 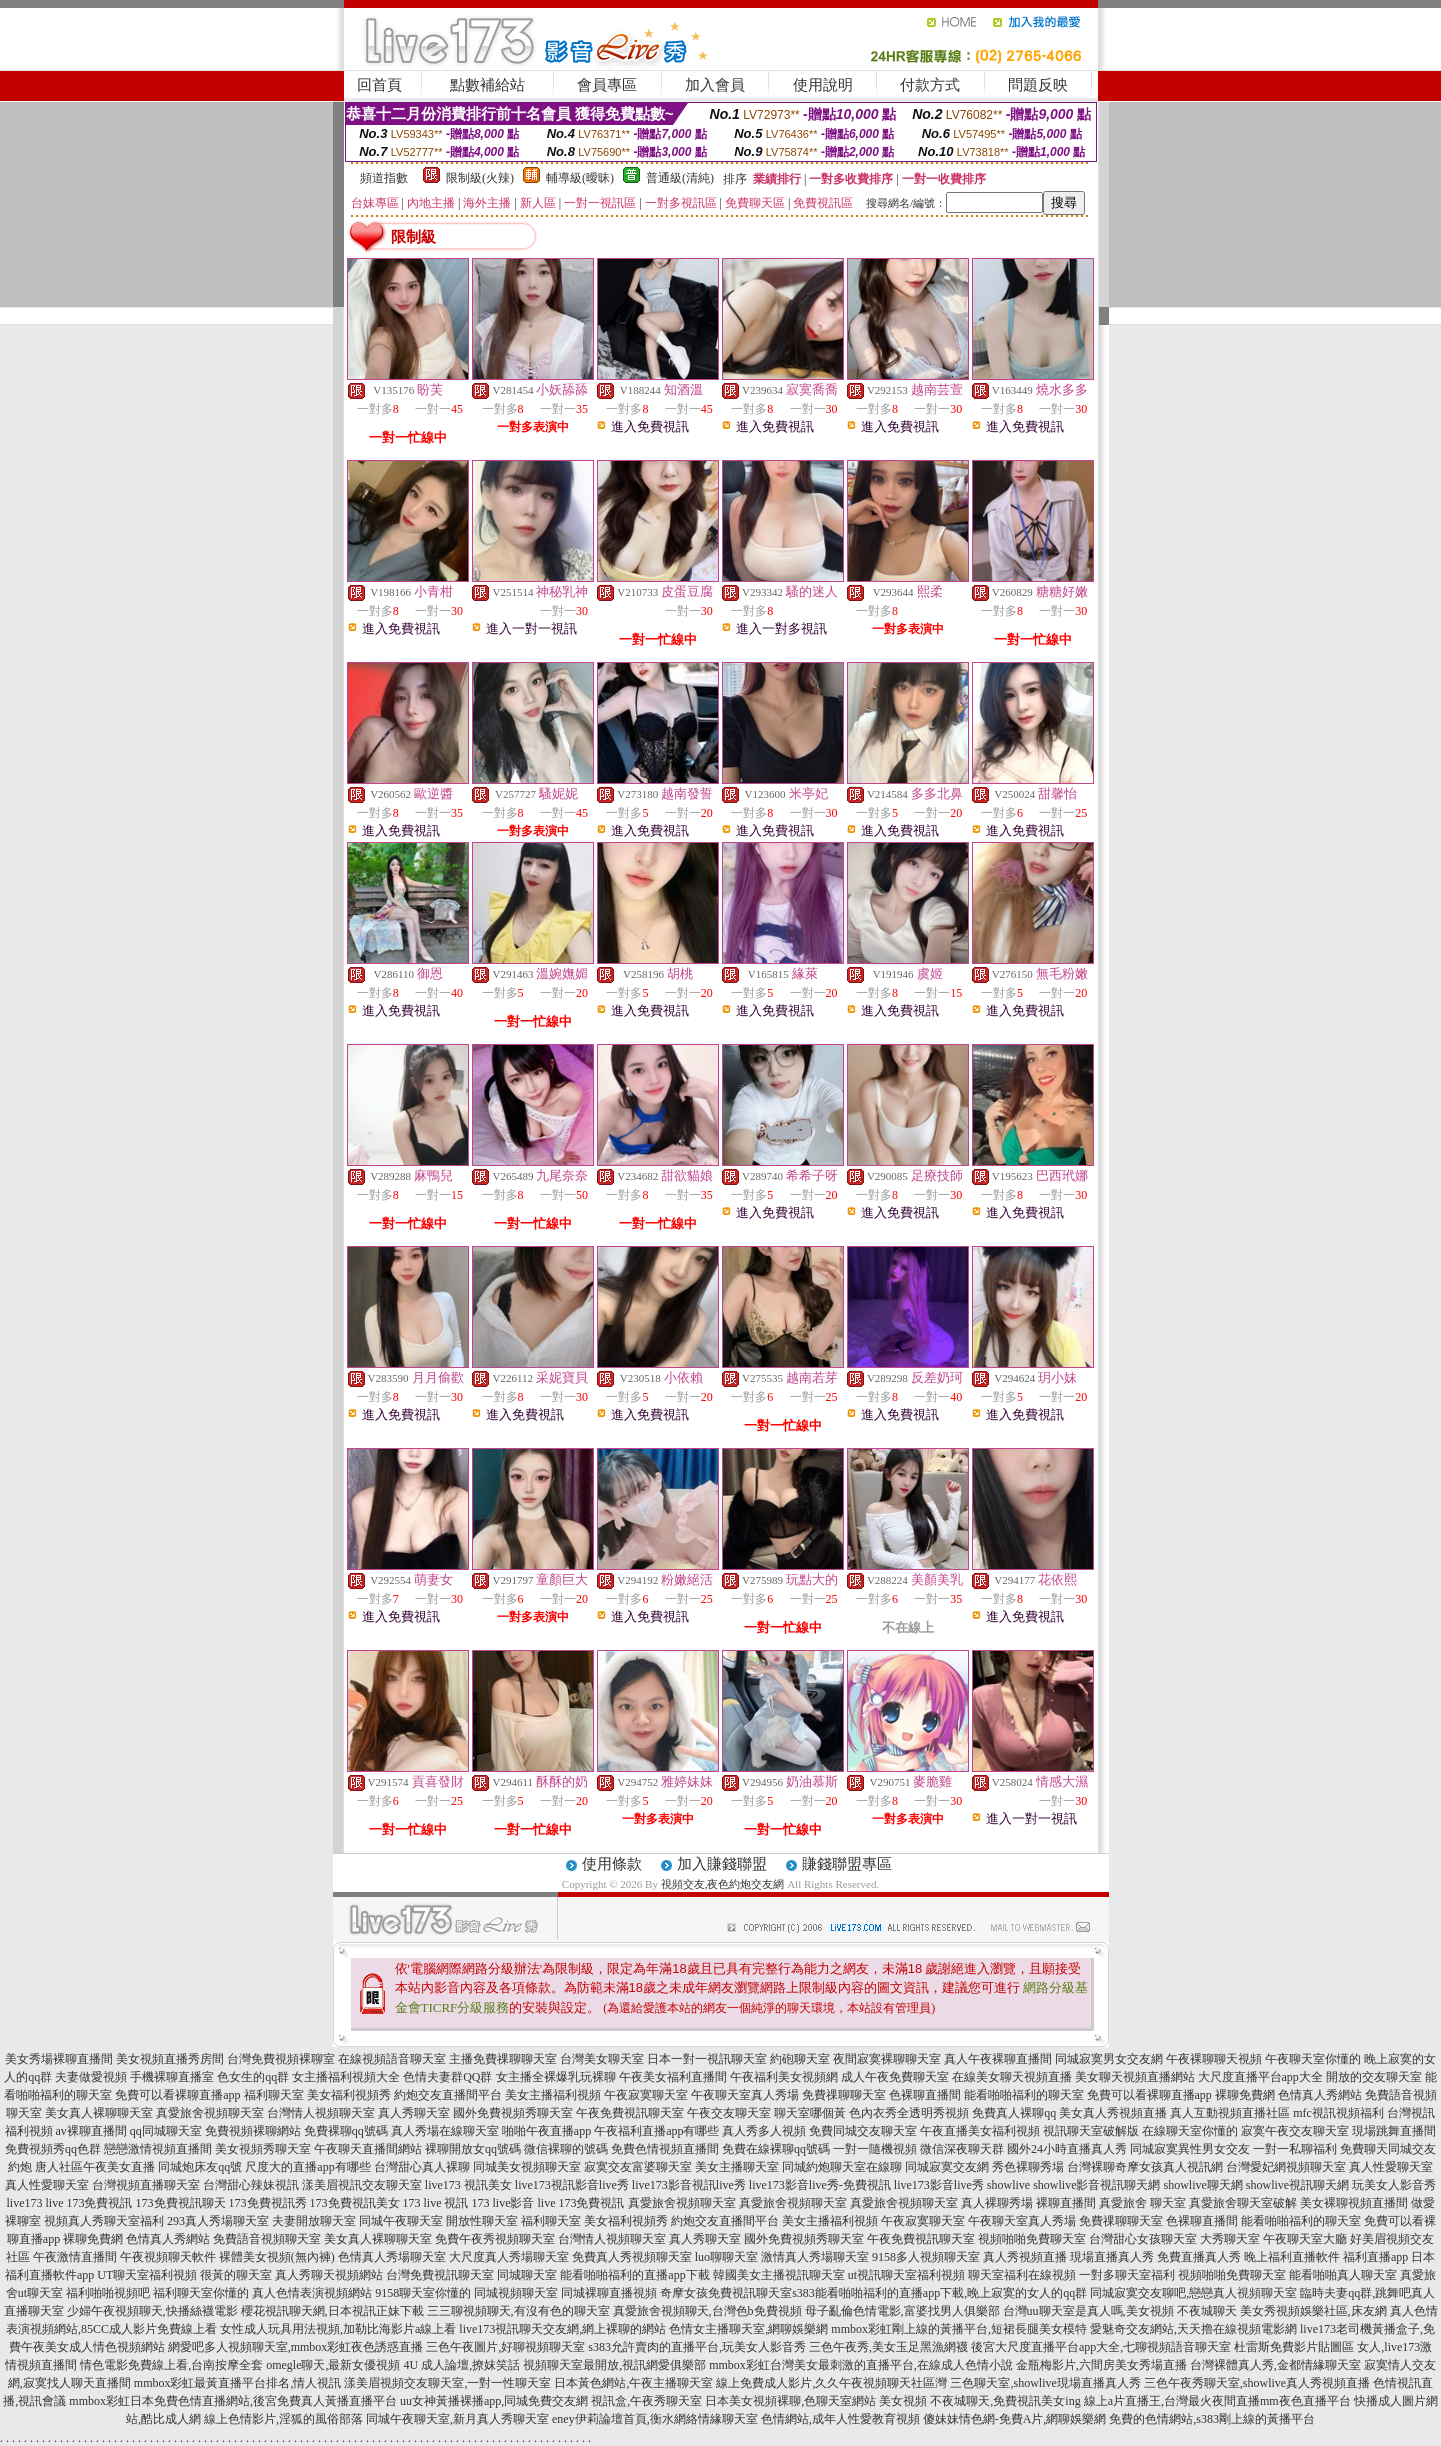 What do you see at coordinates (346, 2077) in the screenshot?
I see `女主播福利視頻大全` at bounding box center [346, 2077].